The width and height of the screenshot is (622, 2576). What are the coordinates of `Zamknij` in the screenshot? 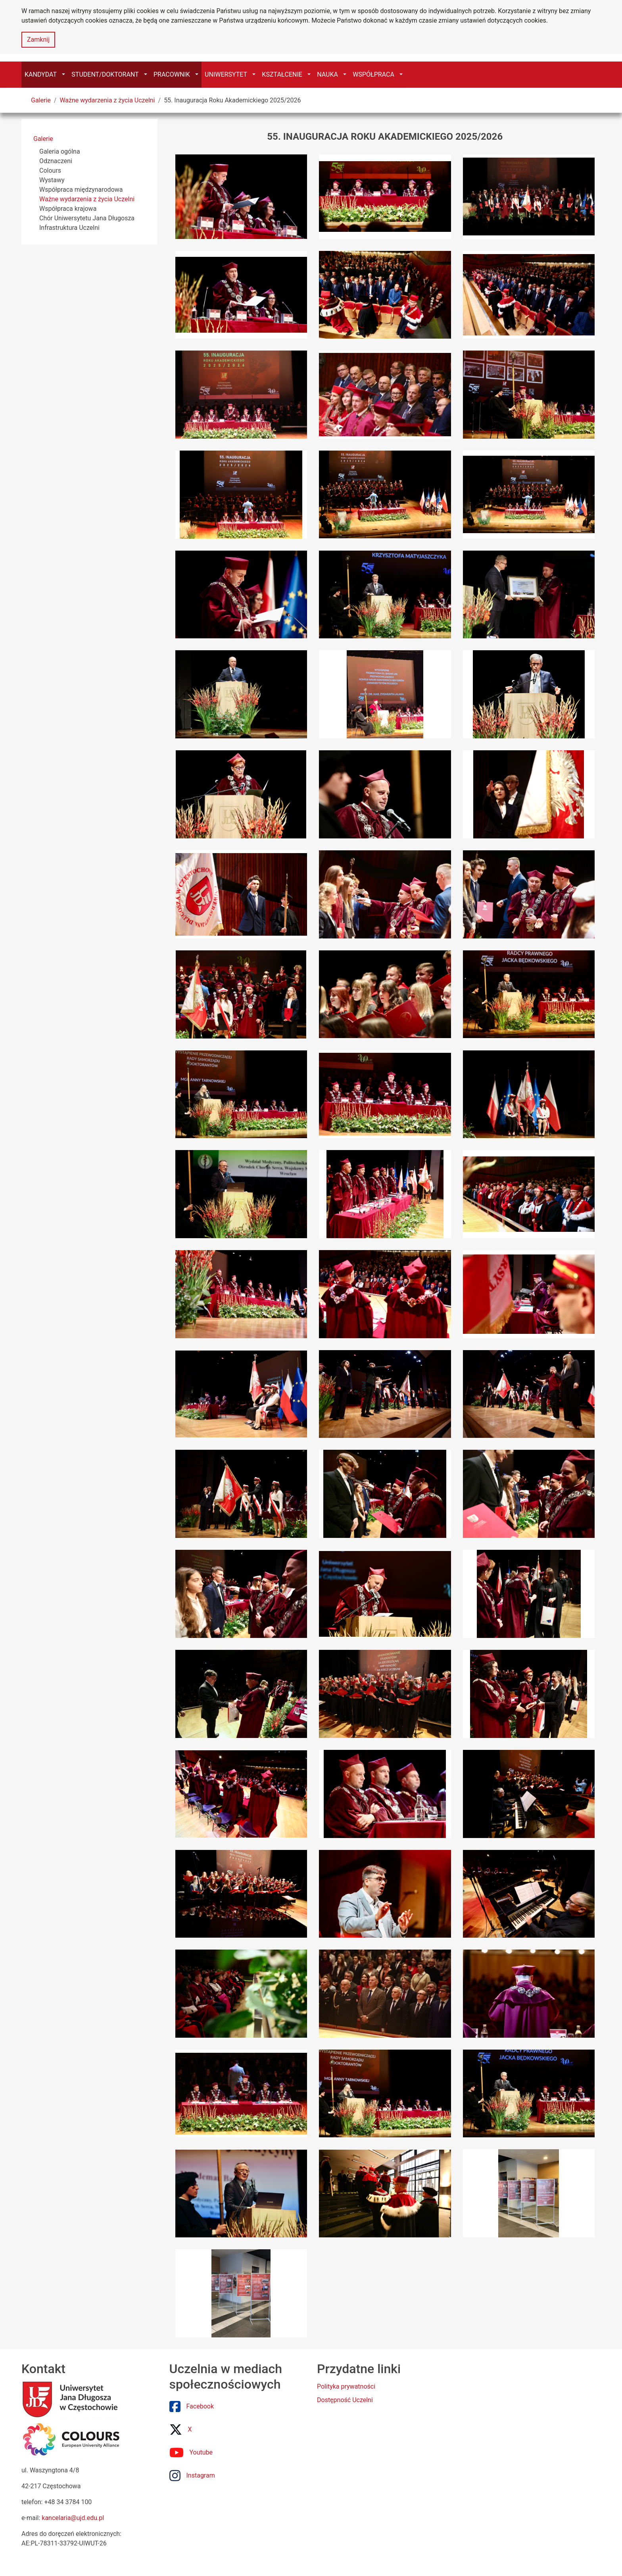 It's located at (38, 39).